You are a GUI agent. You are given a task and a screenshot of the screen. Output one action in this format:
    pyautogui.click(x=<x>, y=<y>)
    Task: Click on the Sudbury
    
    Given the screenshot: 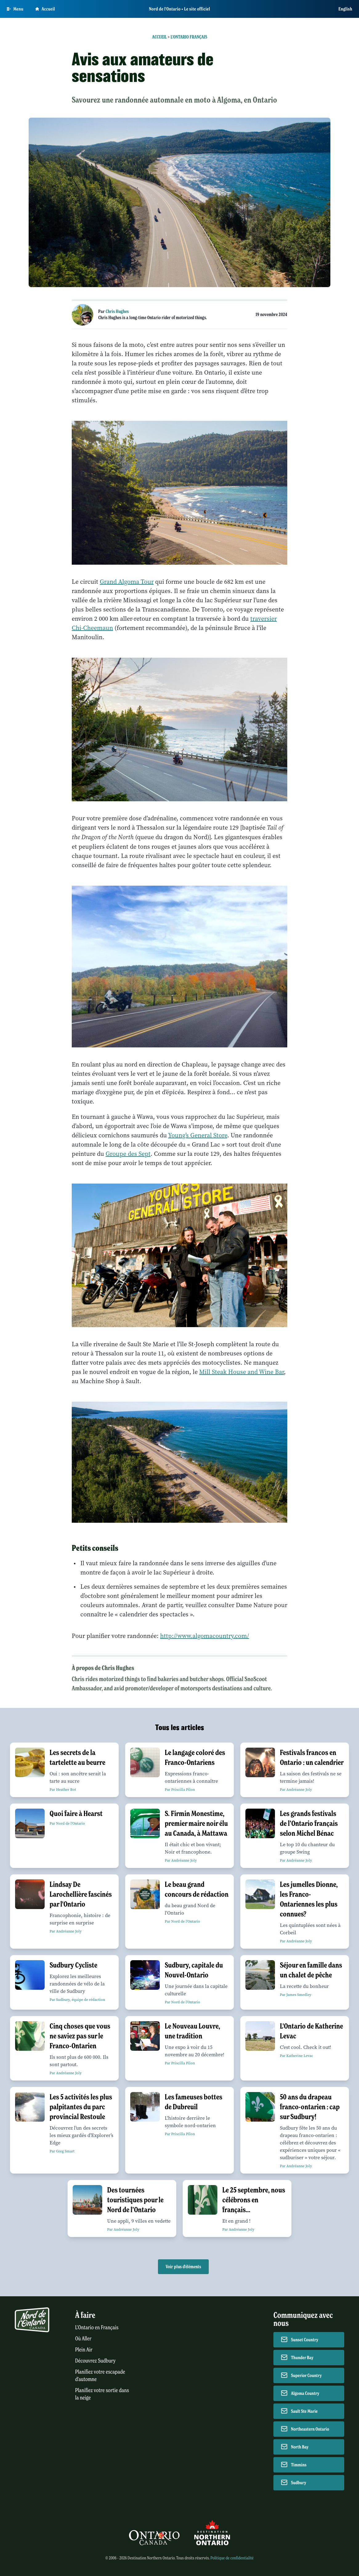 What is the action you would take?
    pyautogui.click(x=298, y=2482)
    